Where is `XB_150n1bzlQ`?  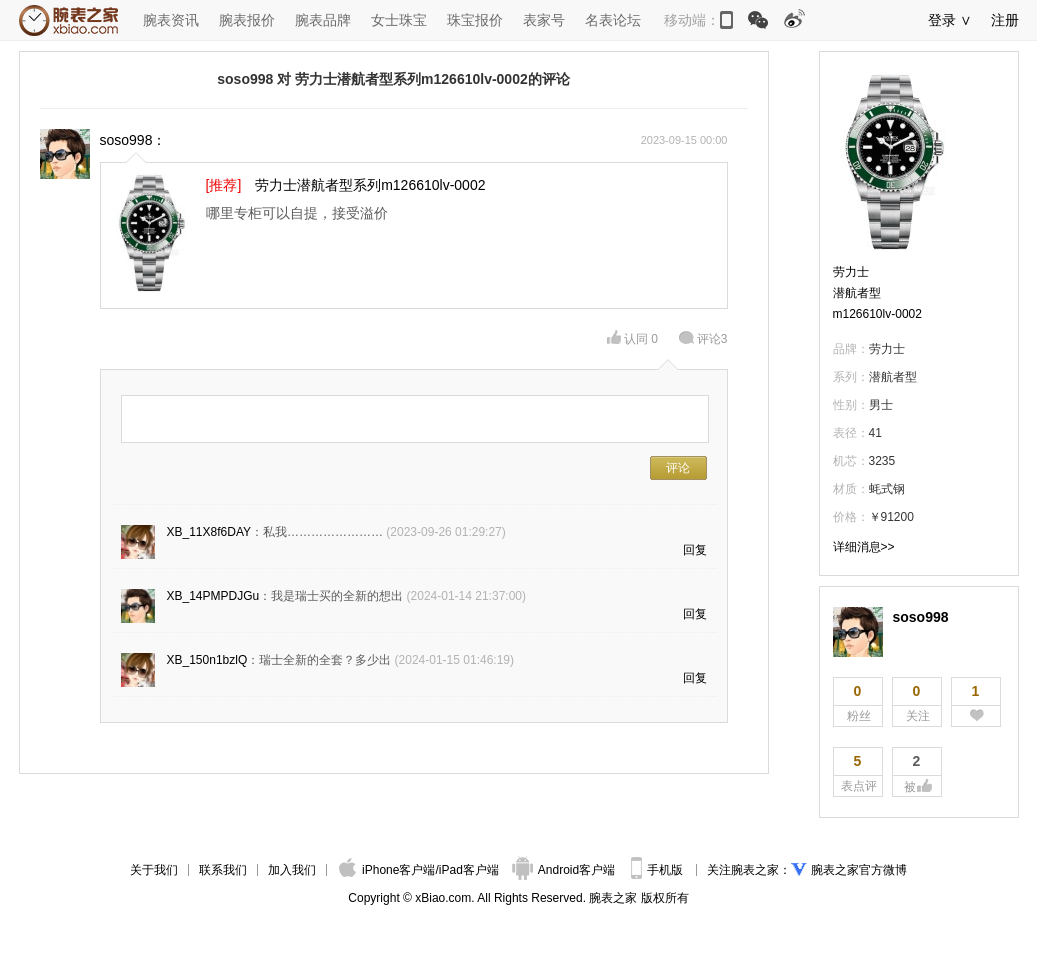 XB_150n1bzlQ is located at coordinates (207, 660).